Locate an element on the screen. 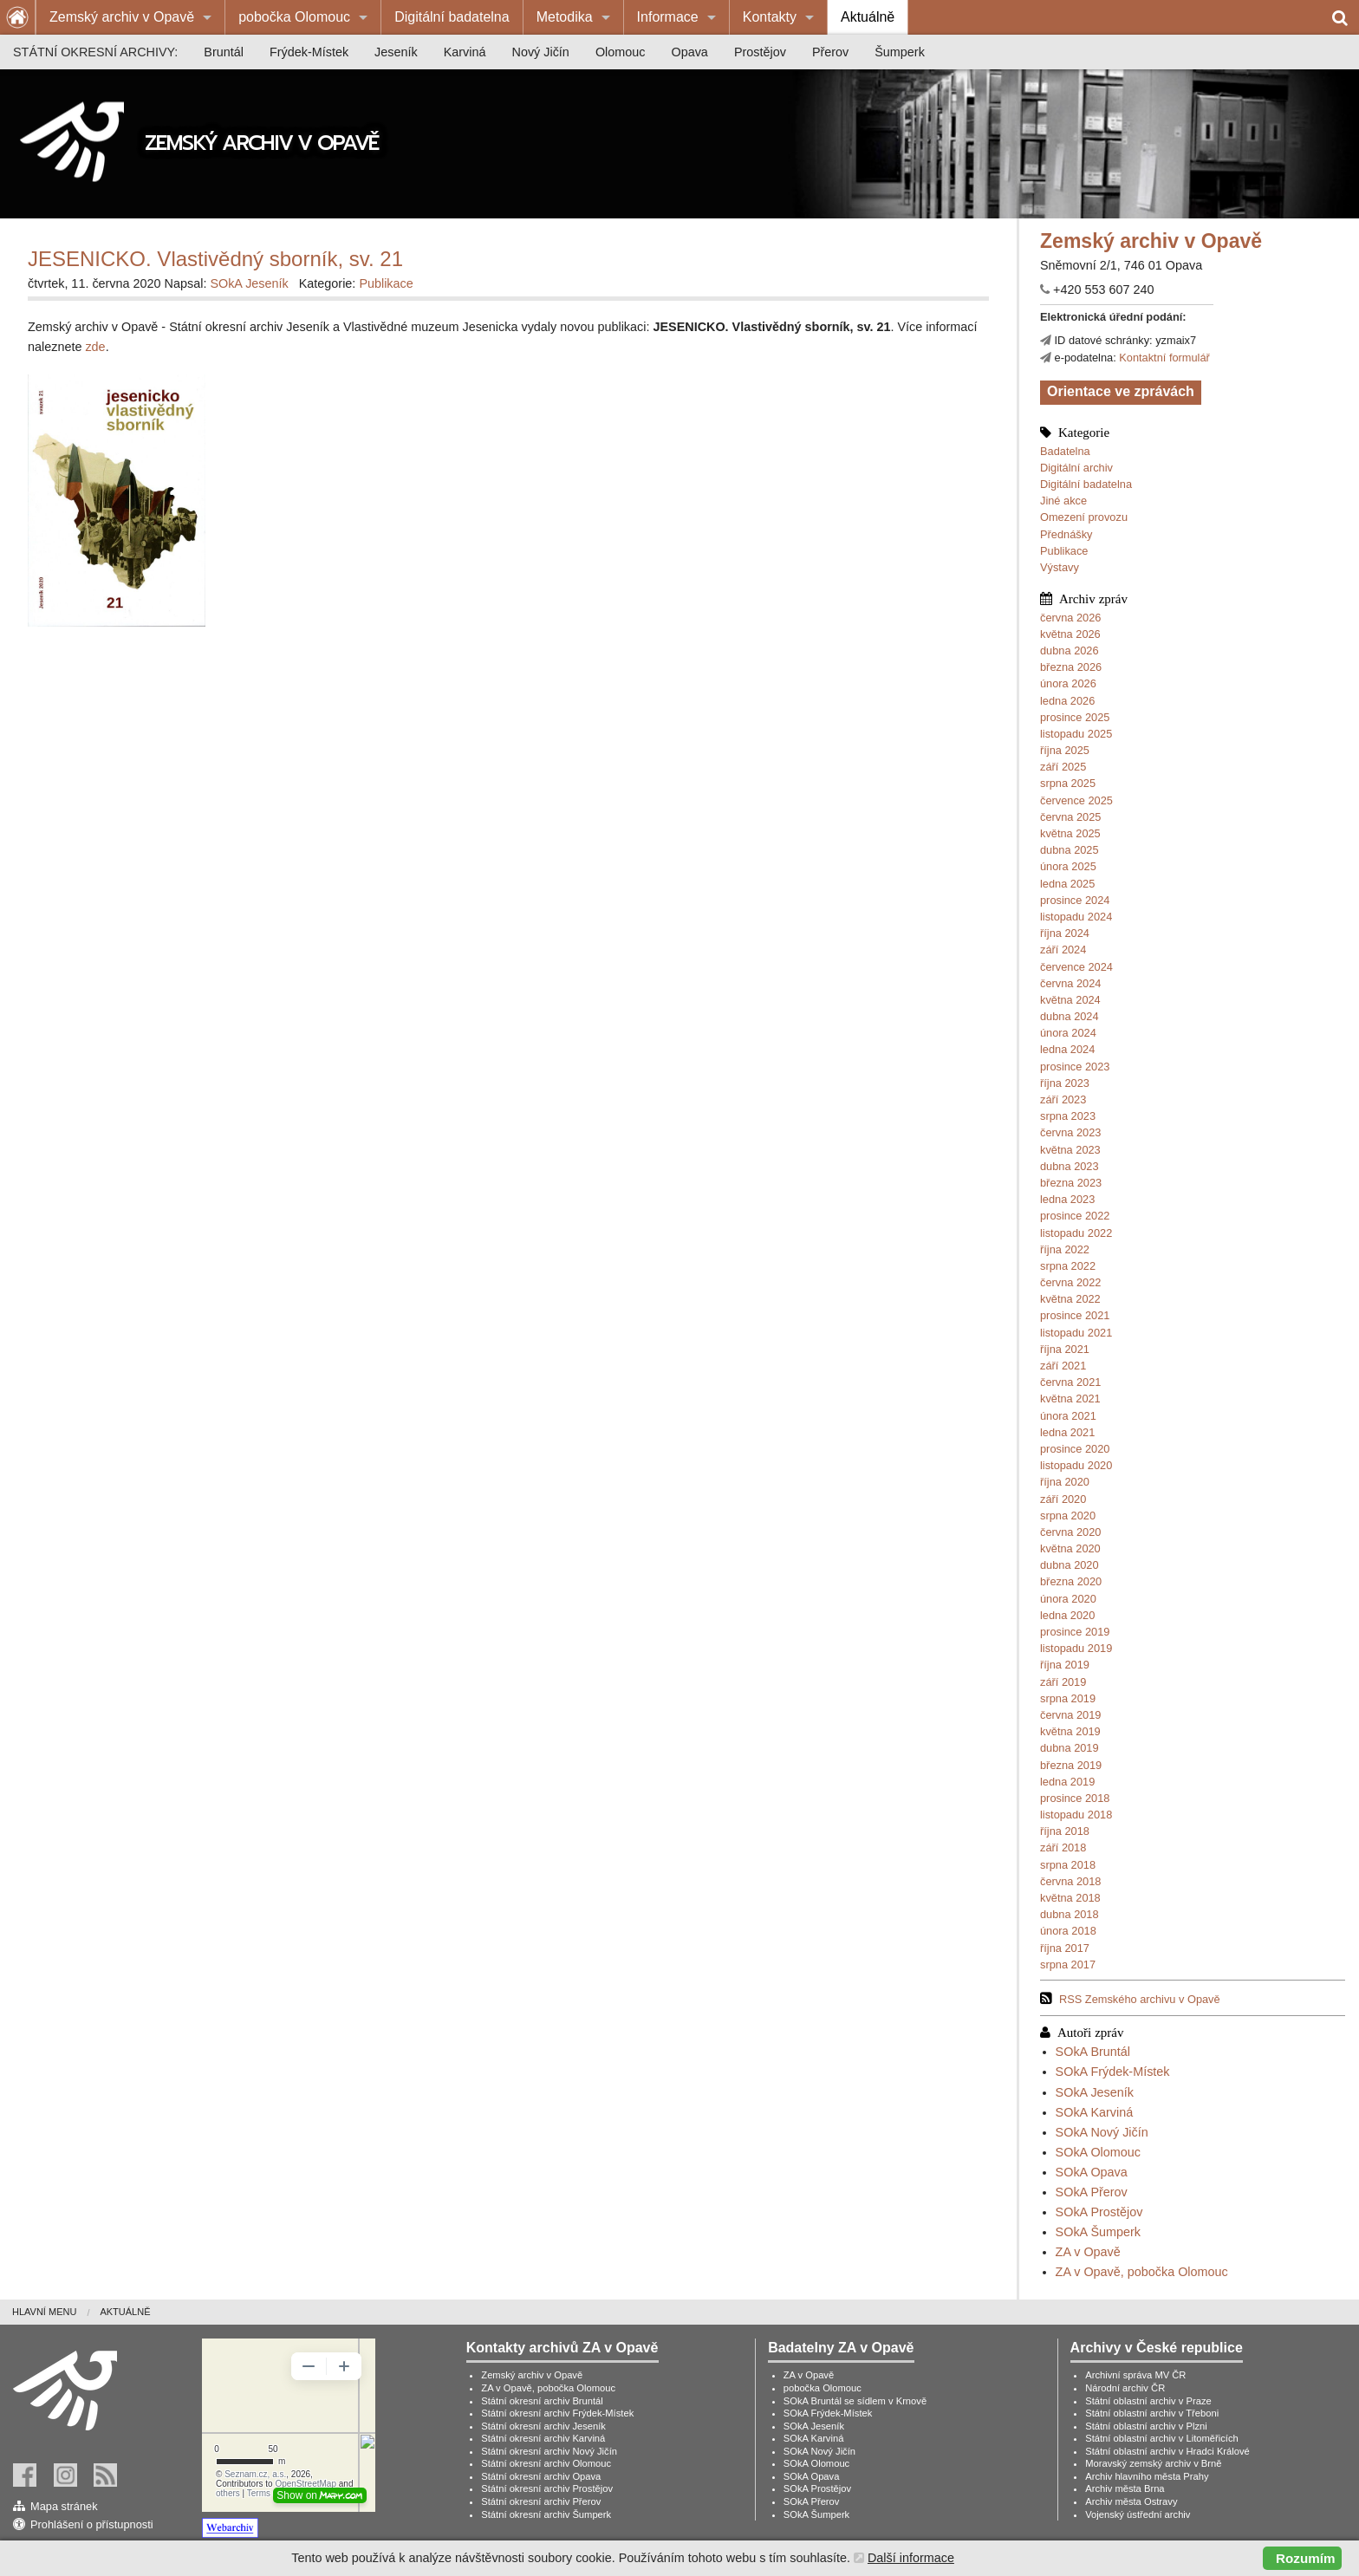 The image size is (1359, 2576). Přednášky is located at coordinates (1066, 534).